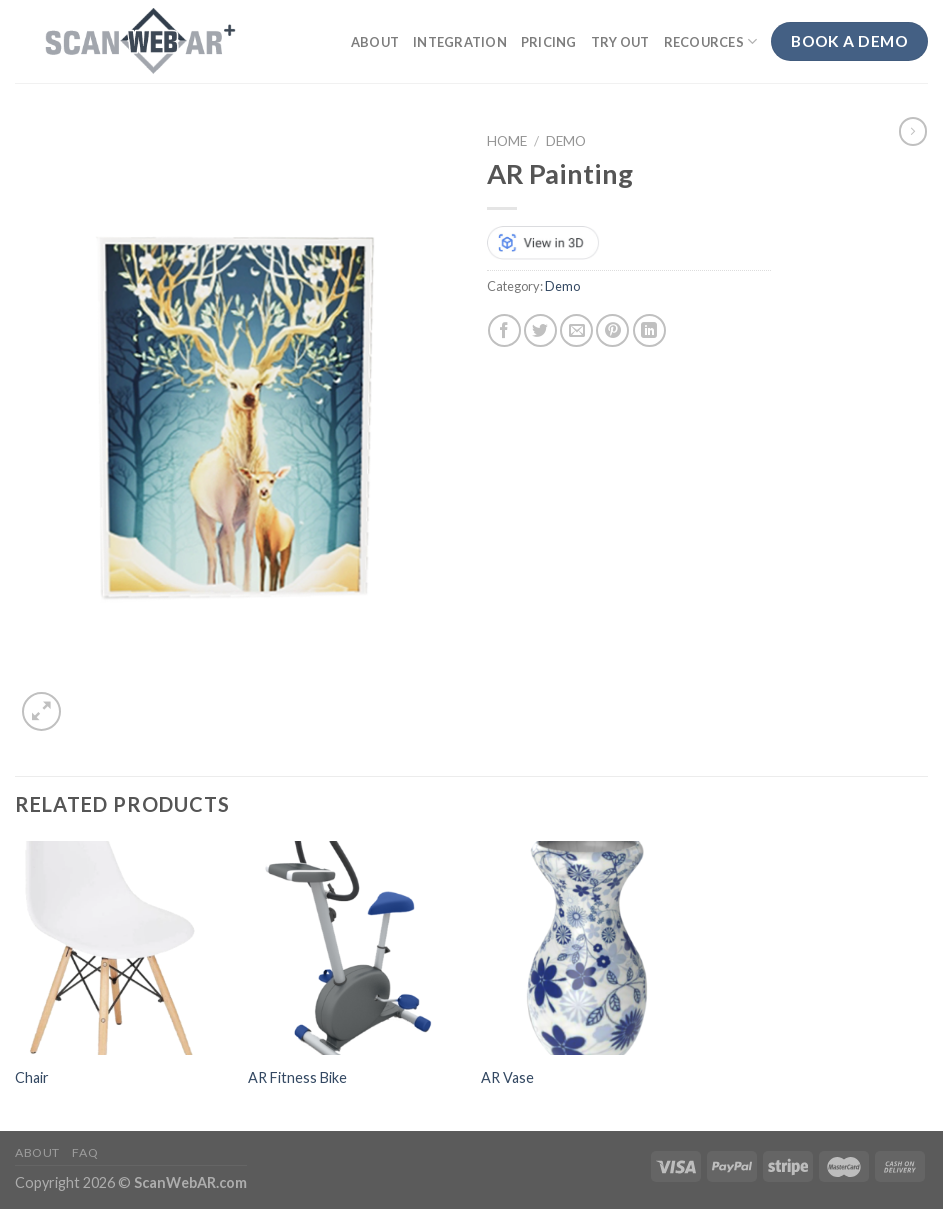  I want to click on [Share on LinkedIn], so click(649, 330).